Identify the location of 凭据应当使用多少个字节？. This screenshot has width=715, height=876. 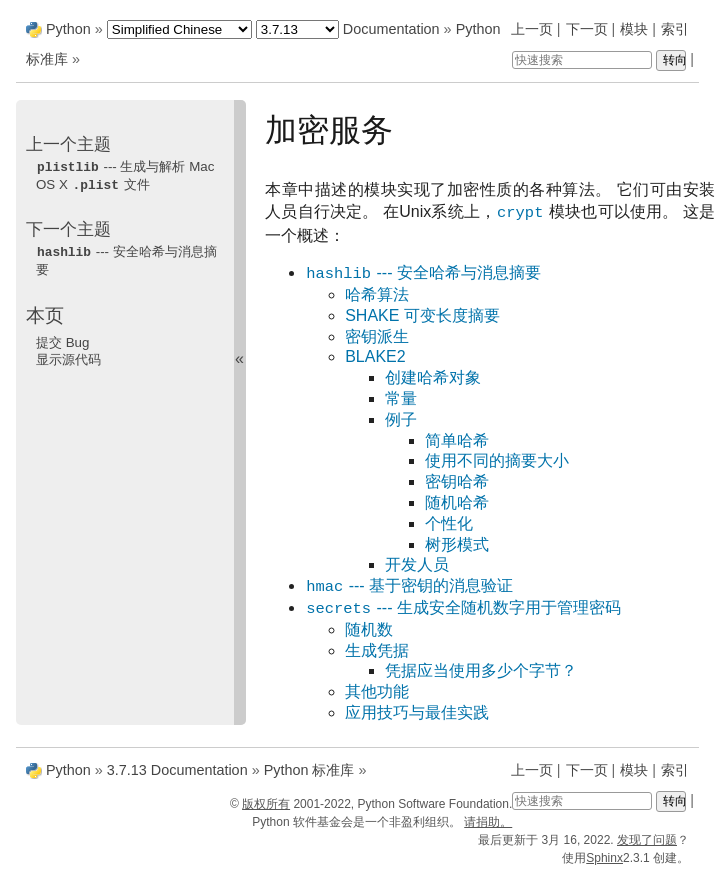
(481, 670).